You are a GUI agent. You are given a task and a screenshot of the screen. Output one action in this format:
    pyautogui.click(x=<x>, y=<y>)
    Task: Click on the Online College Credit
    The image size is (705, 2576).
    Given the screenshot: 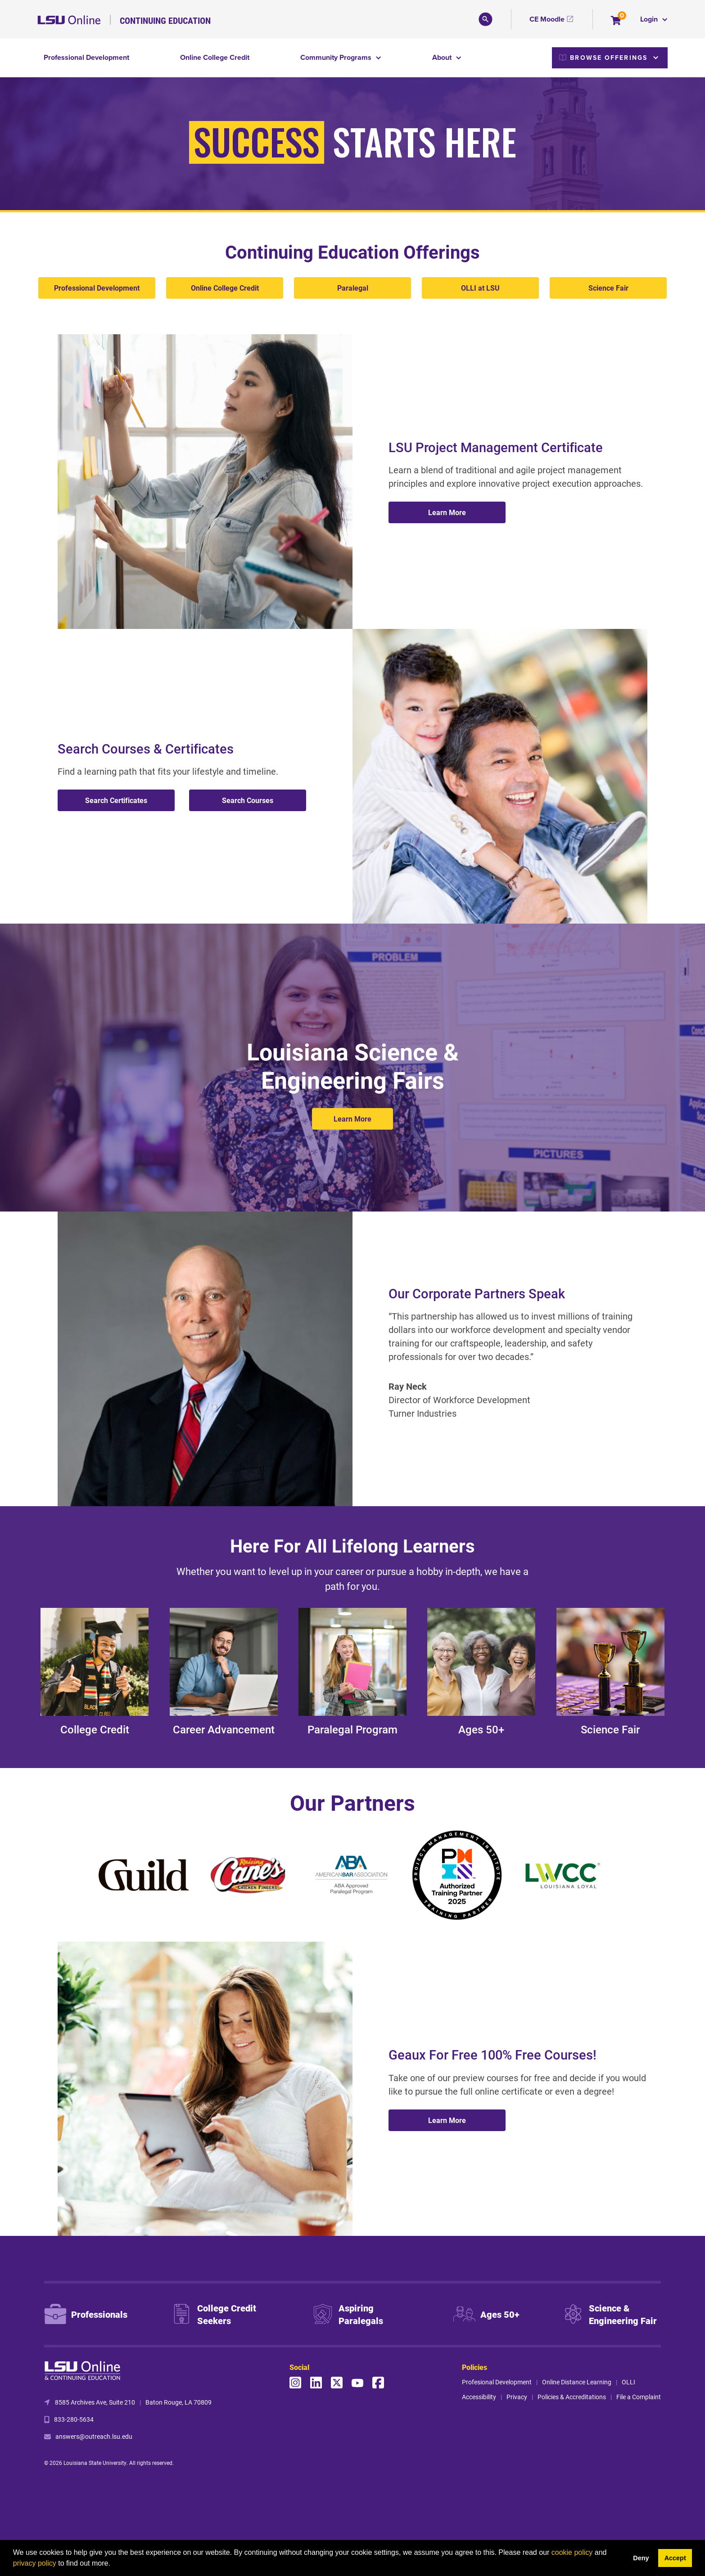 What is the action you would take?
    pyautogui.click(x=214, y=57)
    